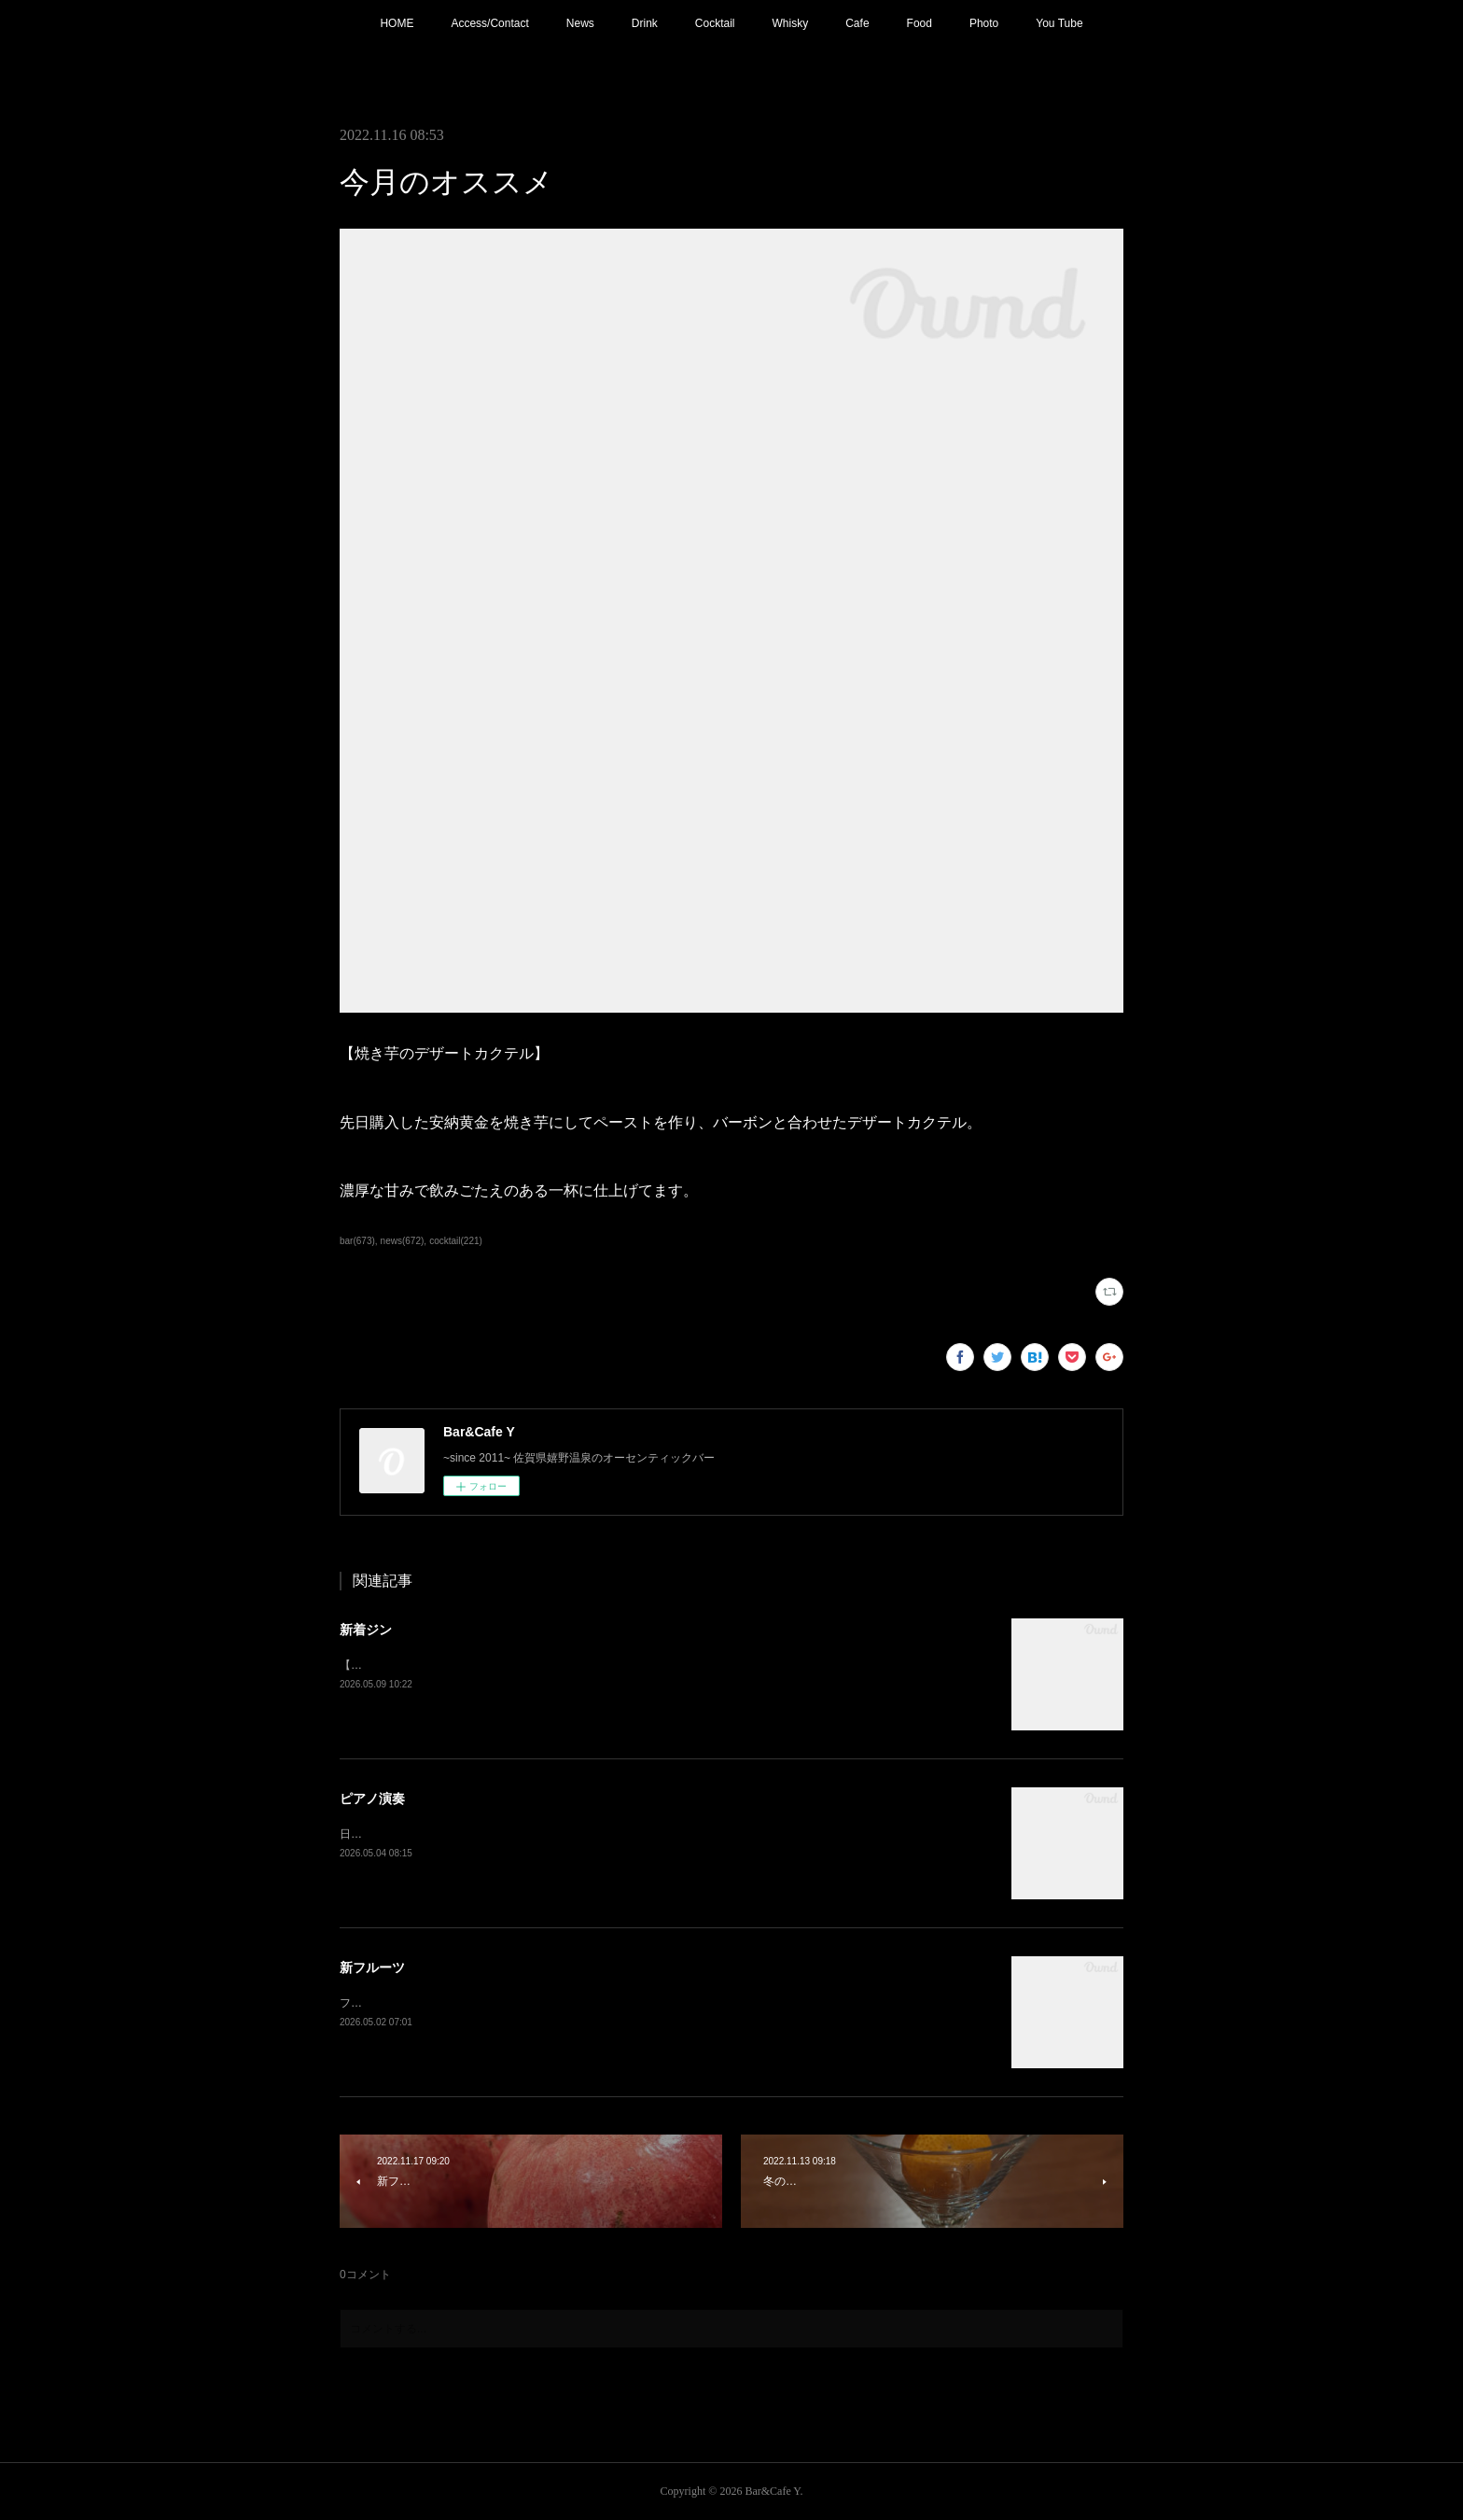 This screenshot has width=1463, height=2520. What do you see at coordinates (919, 23) in the screenshot?
I see `Food` at bounding box center [919, 23].